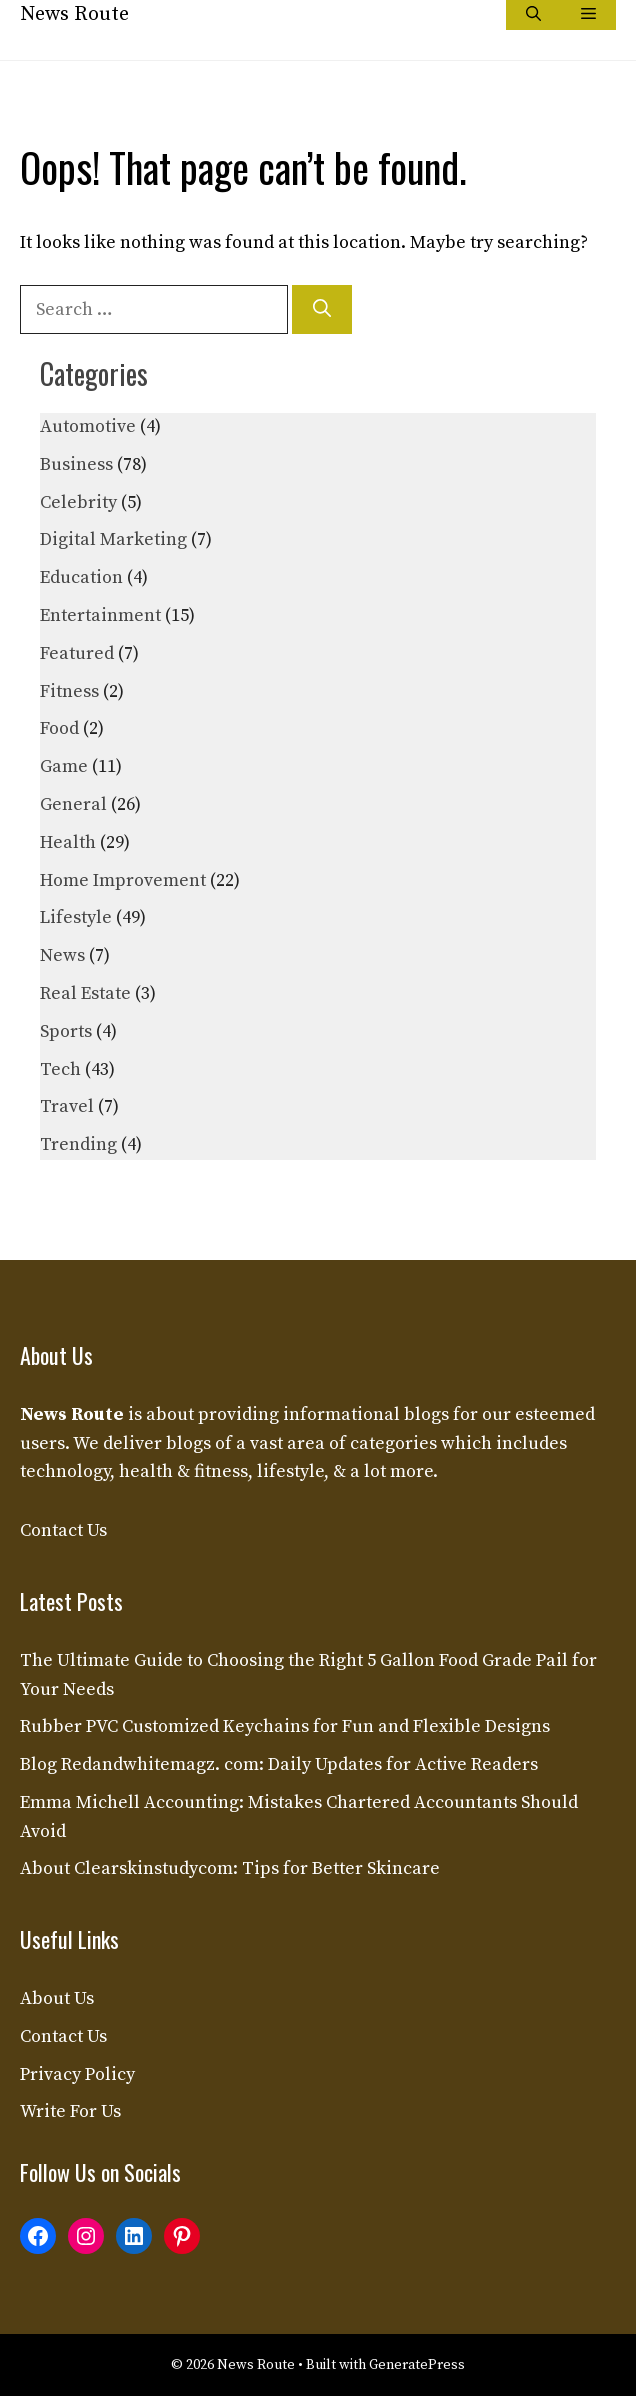 The width and height of the screenshot is (636, 2396). What do you see at coordinates (63, 1530) in the screenshot?
I see `Contact Us` at bounding box center [63, 1530].